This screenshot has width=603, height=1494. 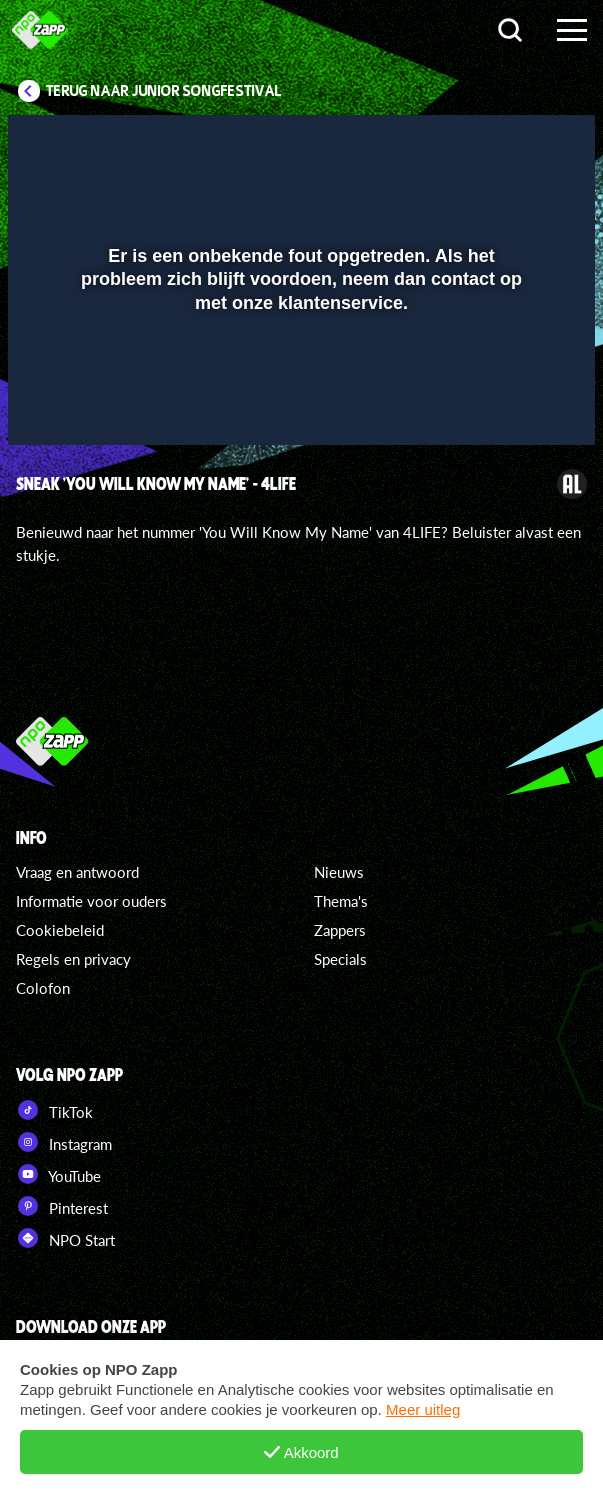 I want to click on Instagram, so click(x=64, y=1142).